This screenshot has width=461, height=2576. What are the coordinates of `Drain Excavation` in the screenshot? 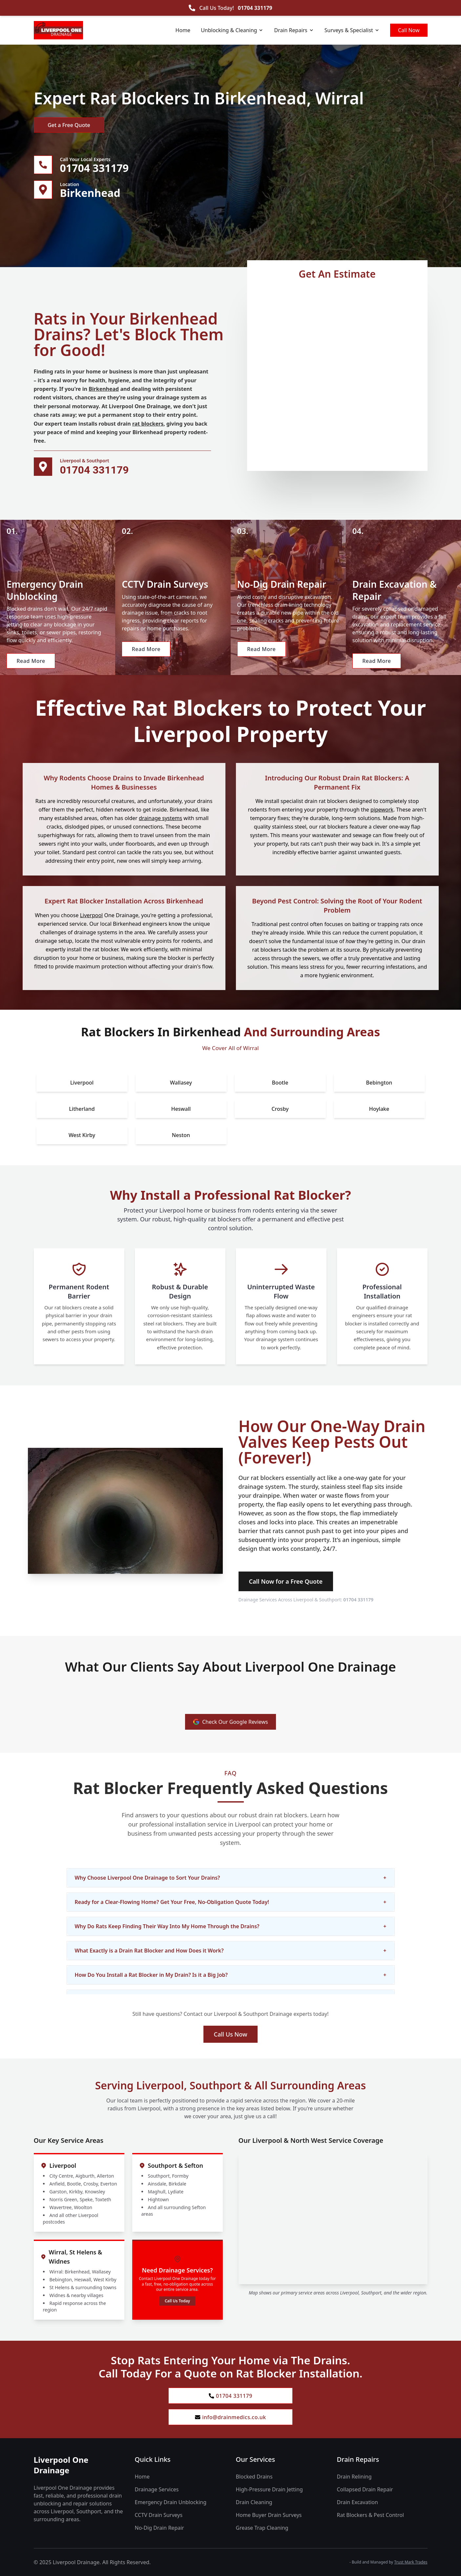 It's located at (357, 2502).